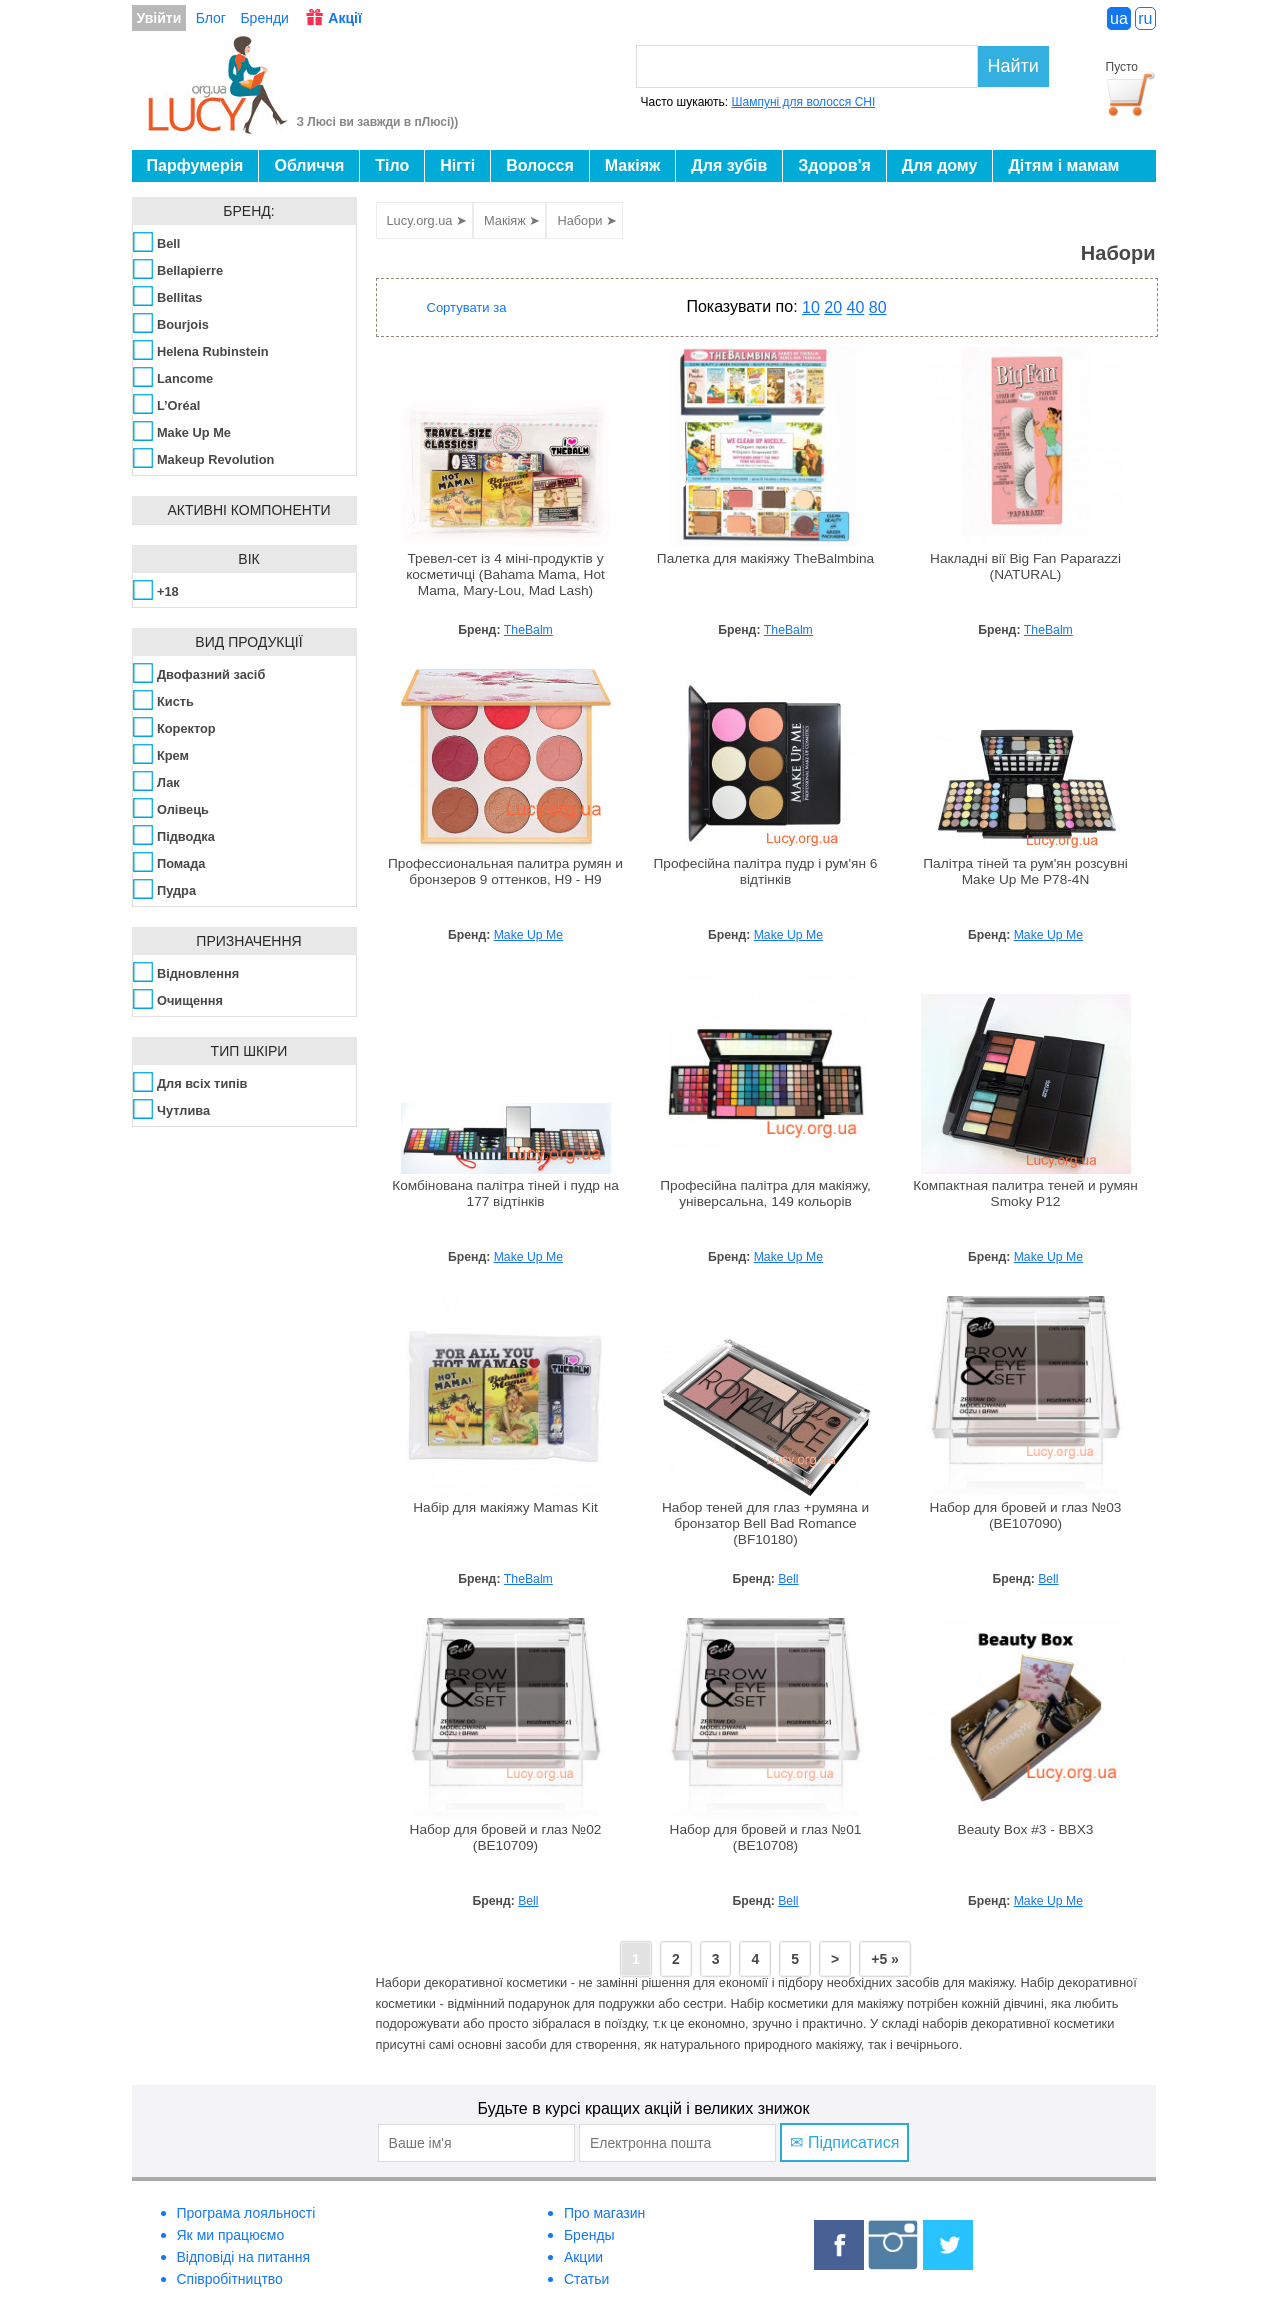 The height and width of the screenshot is (2311, 1287). What do you see at coordinates (1063, 165) in the screenshot?
I see `Дітям і мамам` at bounding box center [1063, 165].